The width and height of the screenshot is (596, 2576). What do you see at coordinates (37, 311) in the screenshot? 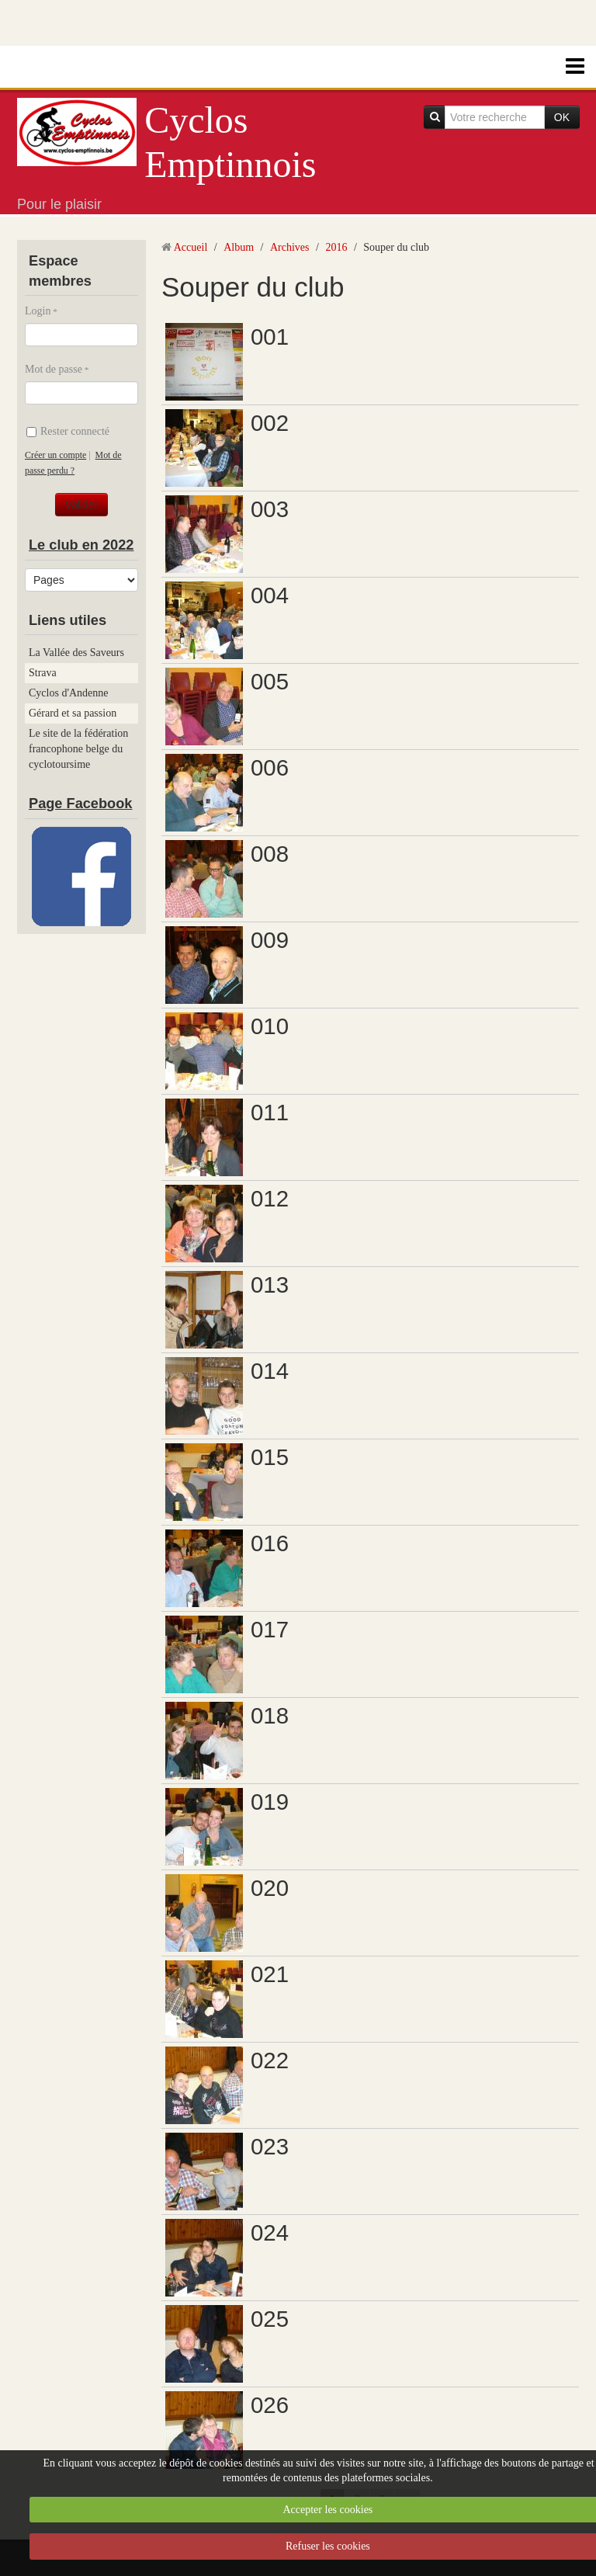
I see `Login` at bounding box center [37, 311].